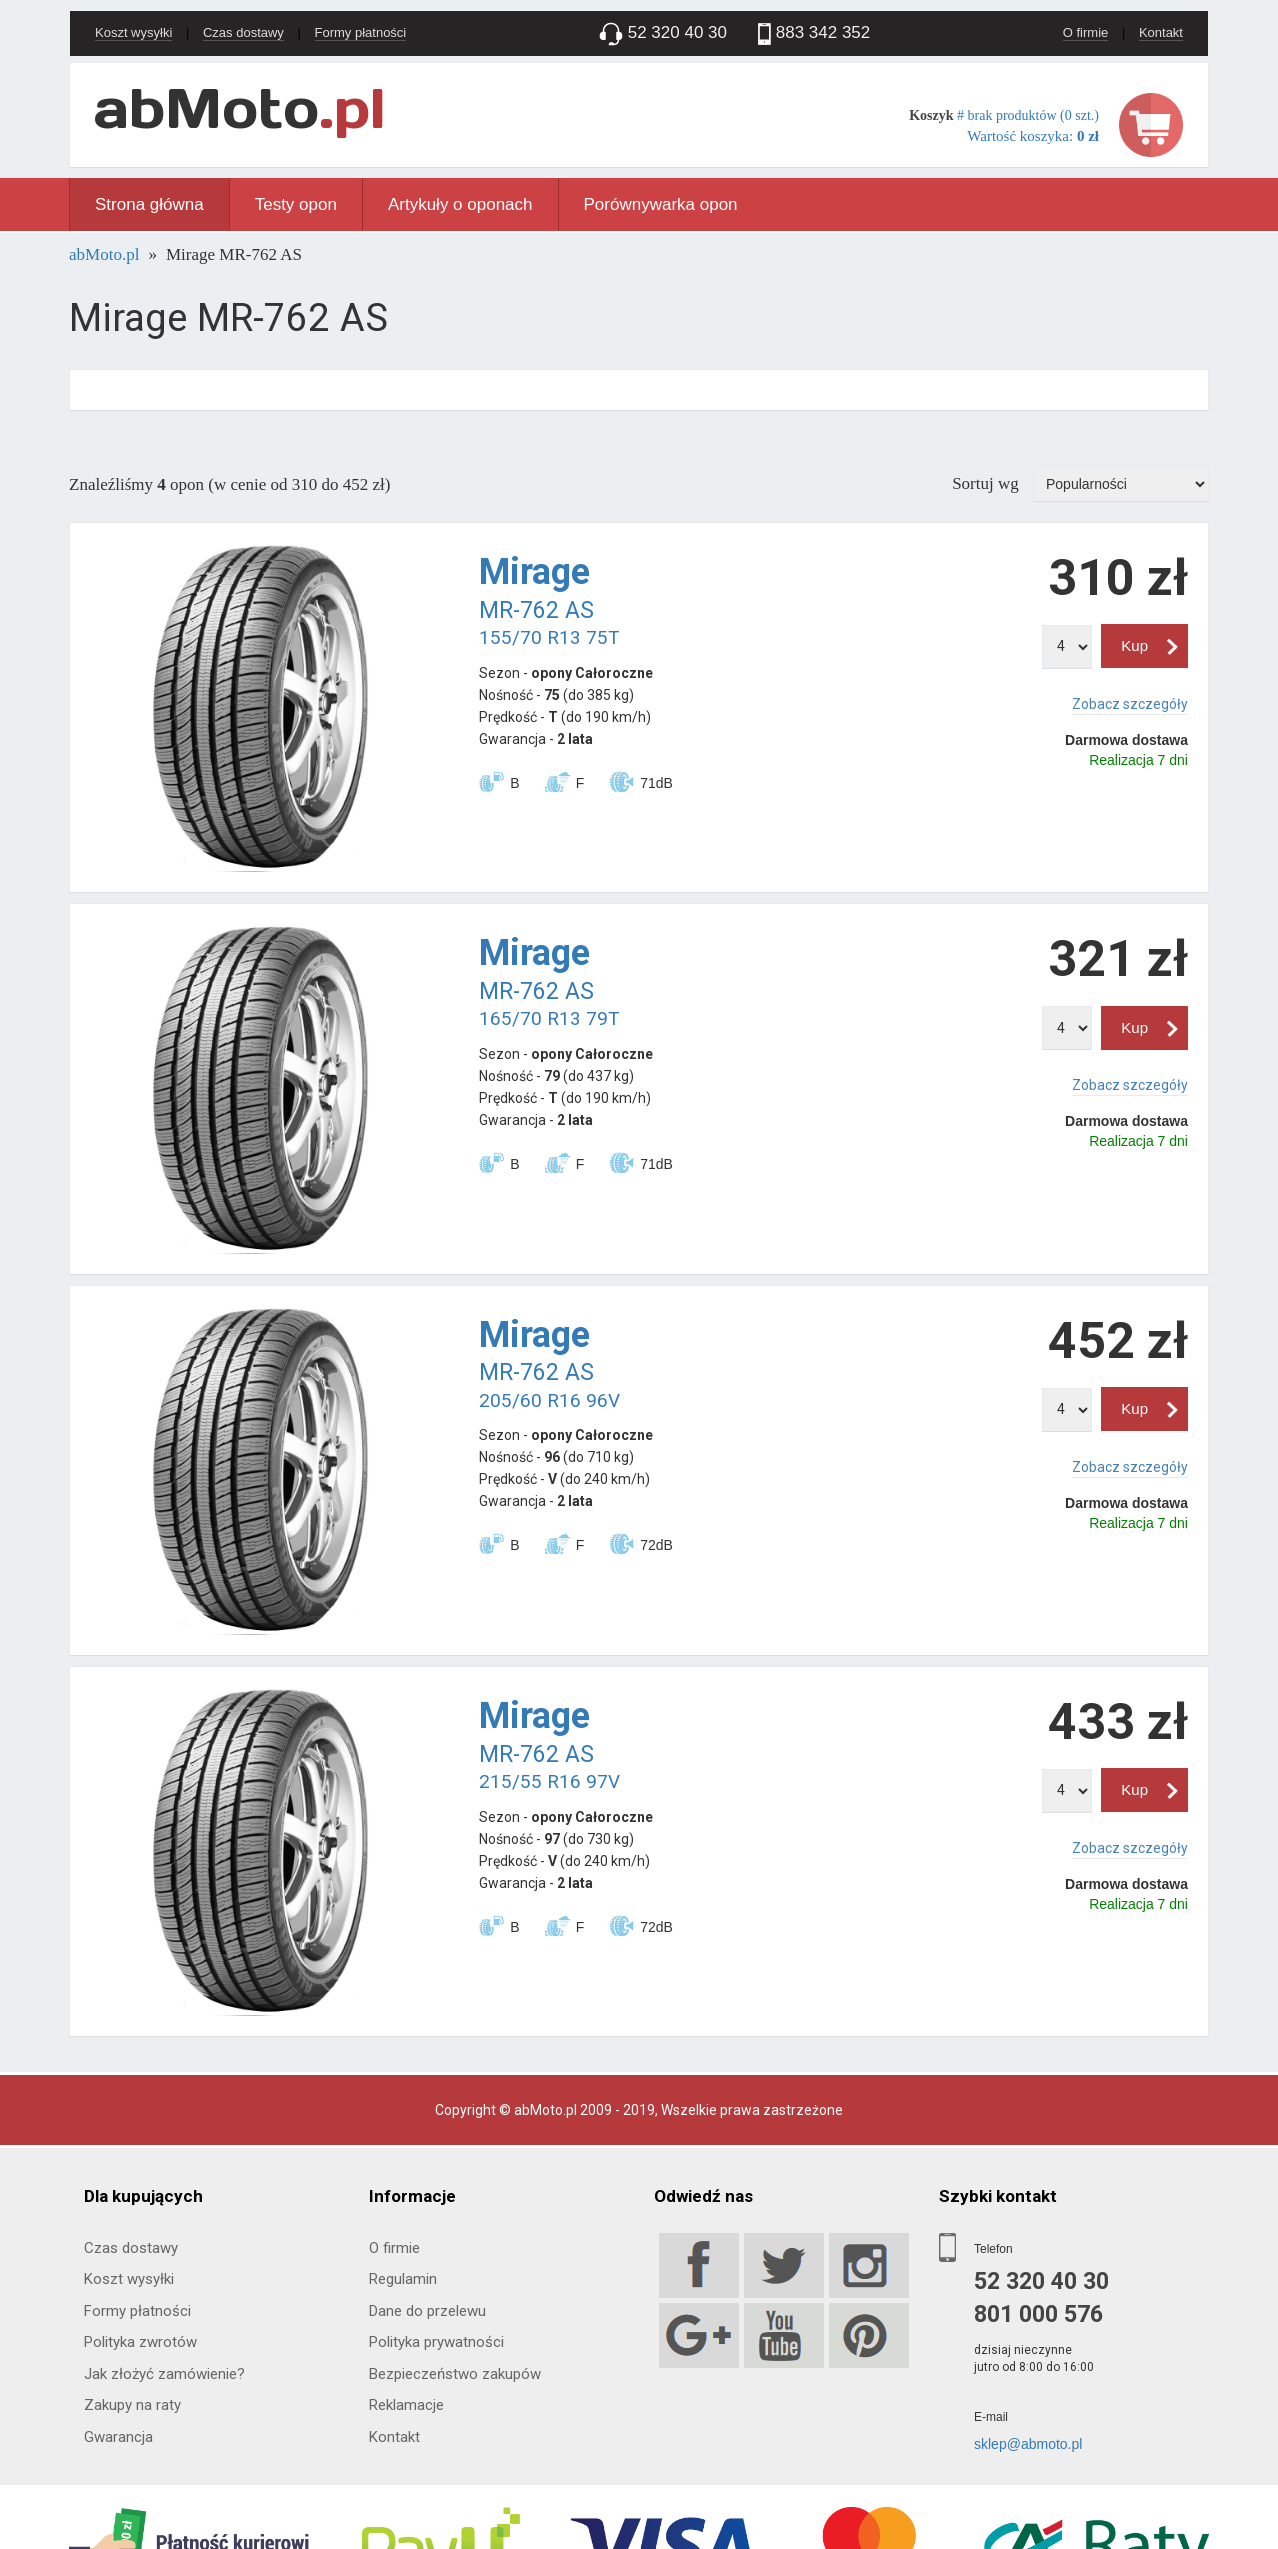  What do you see at coordinates (406, 2405) in the screenshot?
I see `Reklamacje` at bounding box center [406, 2405].